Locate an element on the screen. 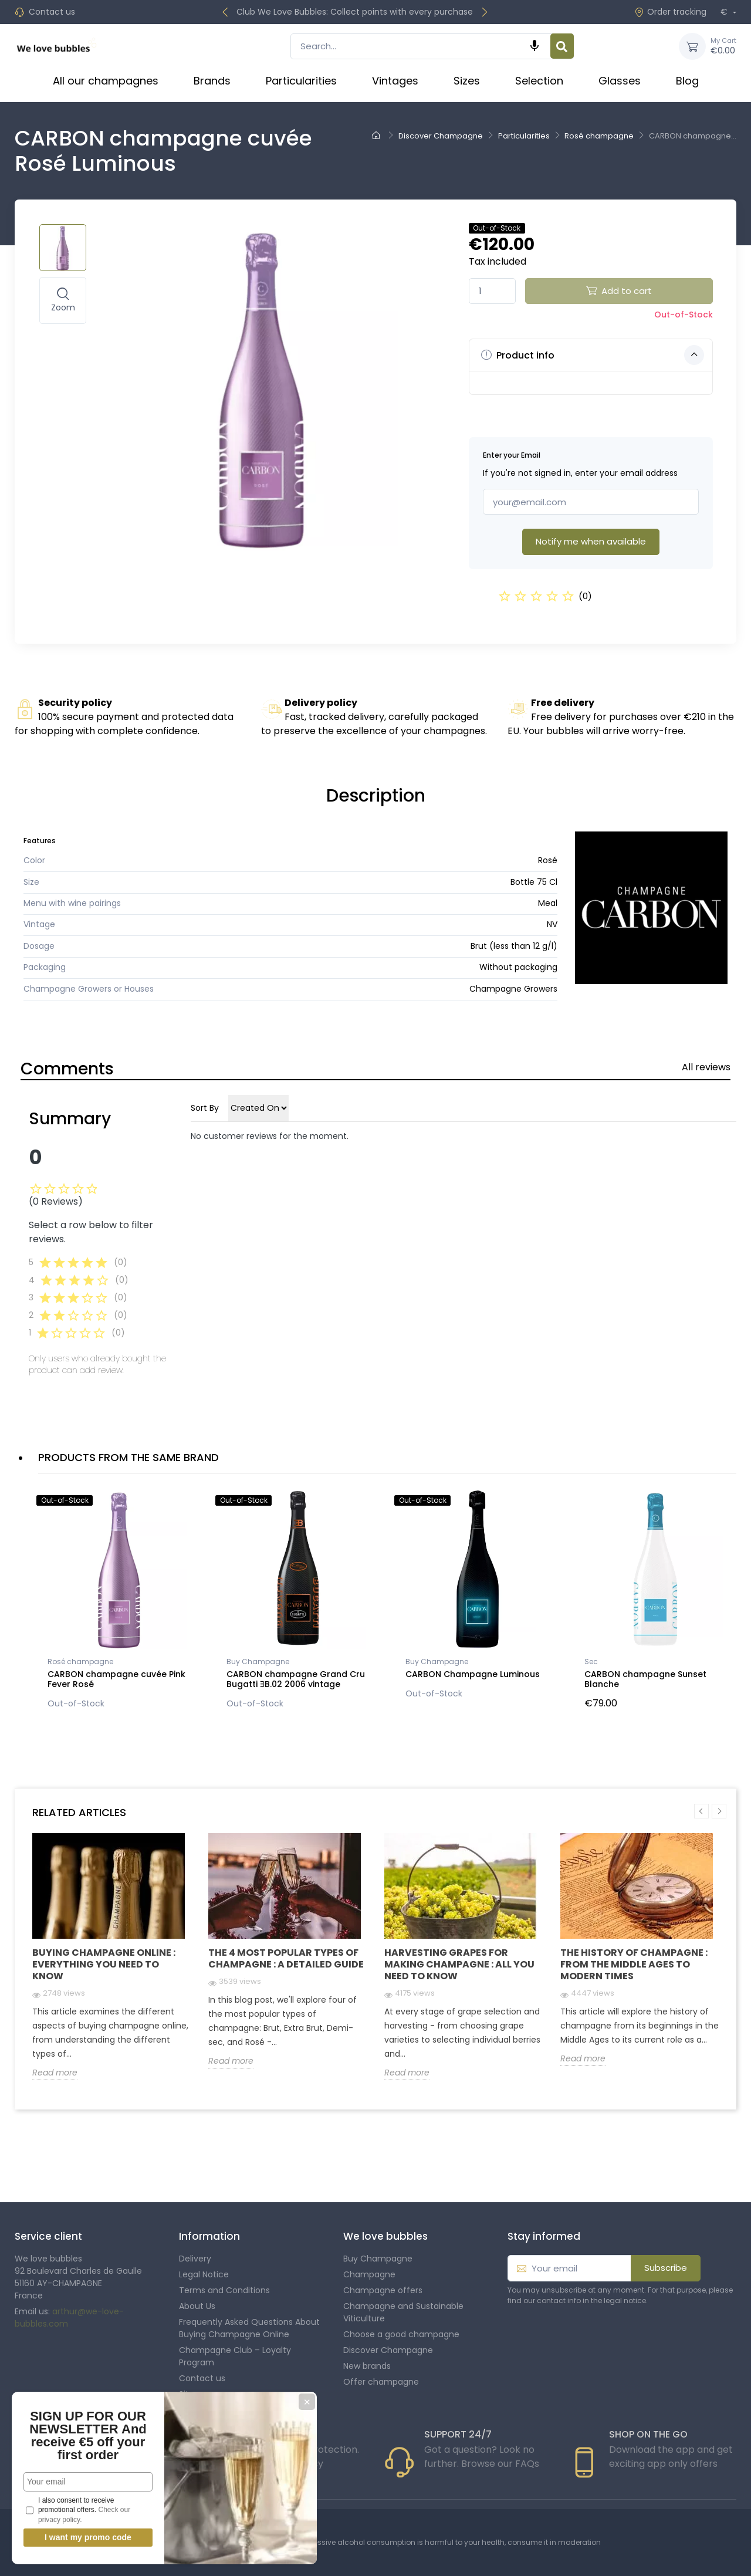  Choose a good champagne is located at coordinates (401, 2334).